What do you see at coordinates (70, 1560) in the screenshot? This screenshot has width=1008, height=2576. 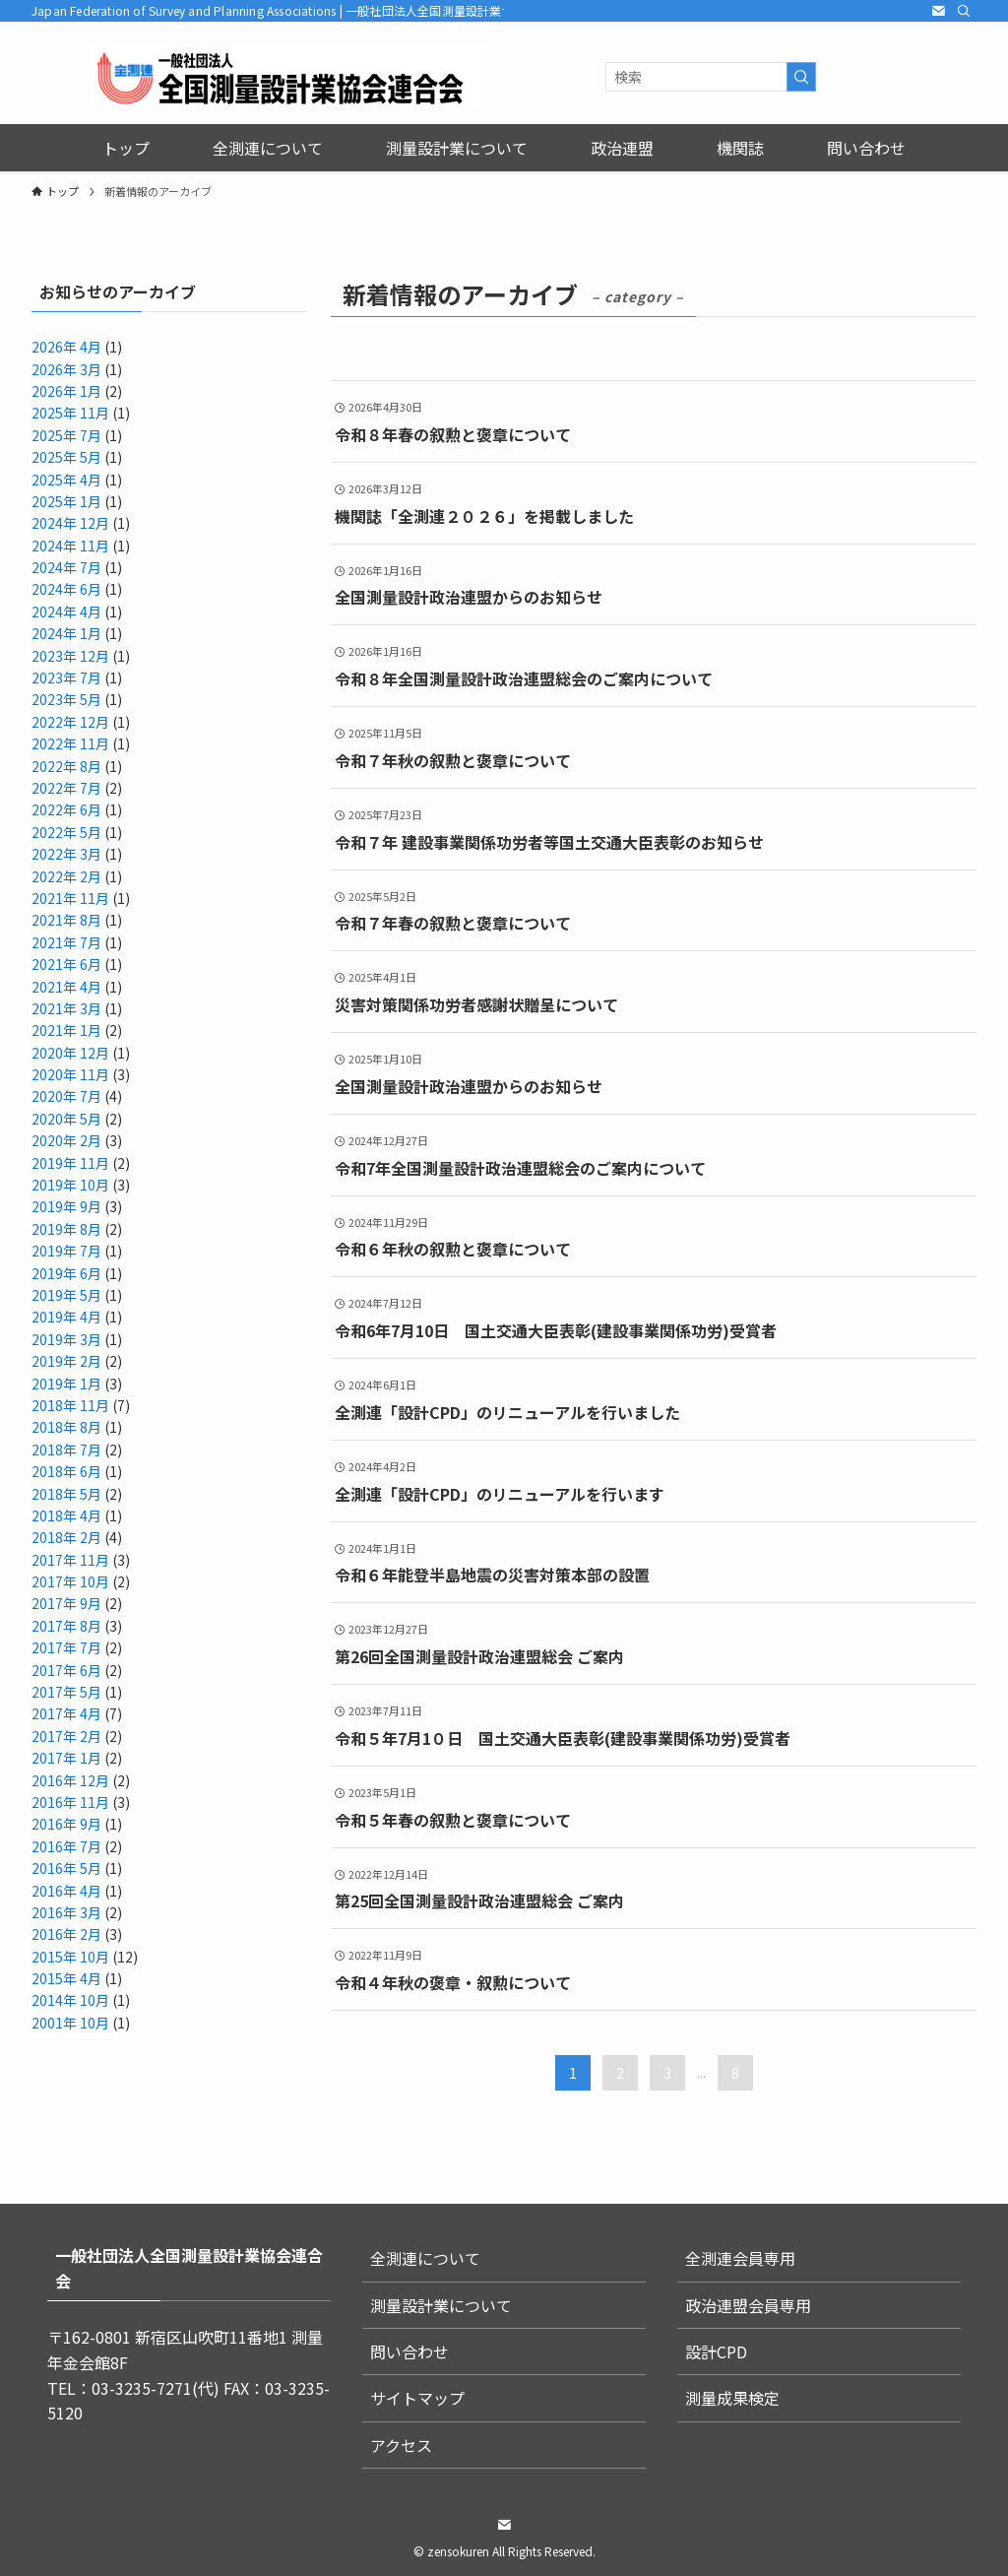 I see `2017年 11月` at bounding box center [70, 1560].